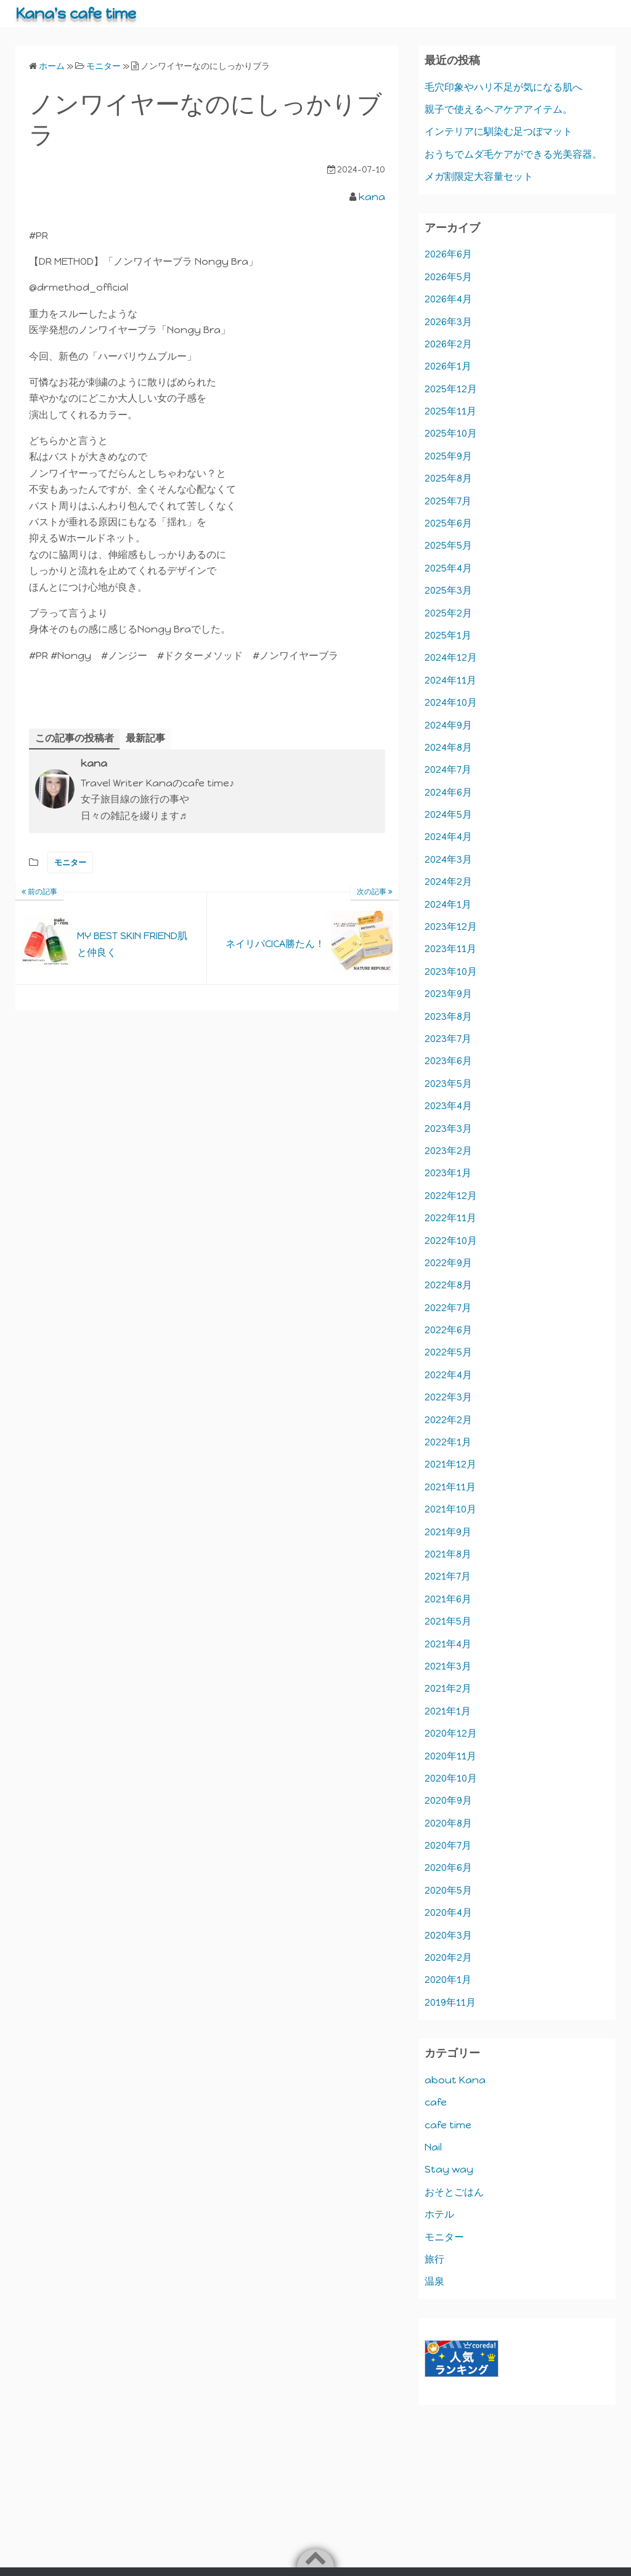 This screenshot has height=2576, width=631. I want to click on 2026年2月, so click(448, 344).